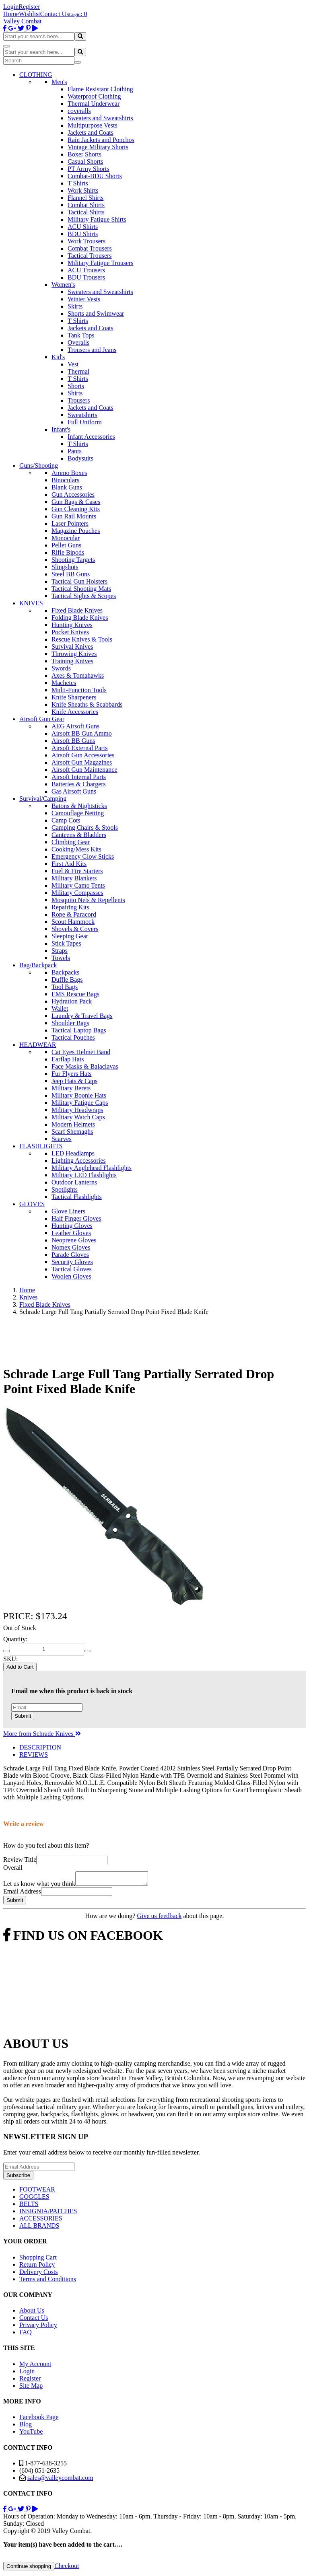 Image resolution: width=309 pixels, height=2576 pixels. What do you see at coordinates (70, 632) in the screenshot?
I see `Pocket Knives` at bounding box center [70, 632].